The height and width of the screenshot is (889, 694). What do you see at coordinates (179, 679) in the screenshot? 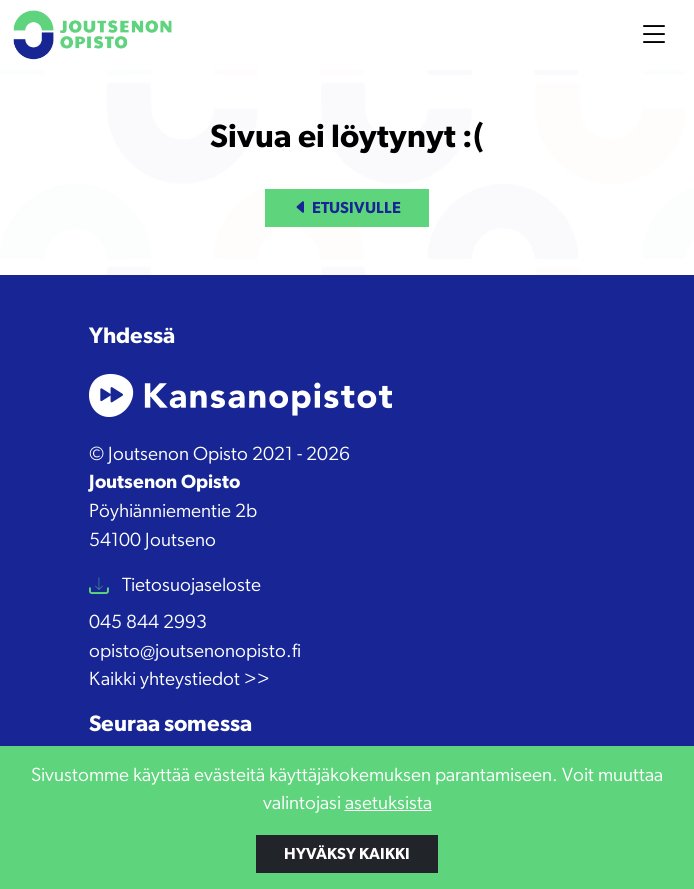
I see `Kaikki yhteystiedot >>` at bounding box center [179, 679].